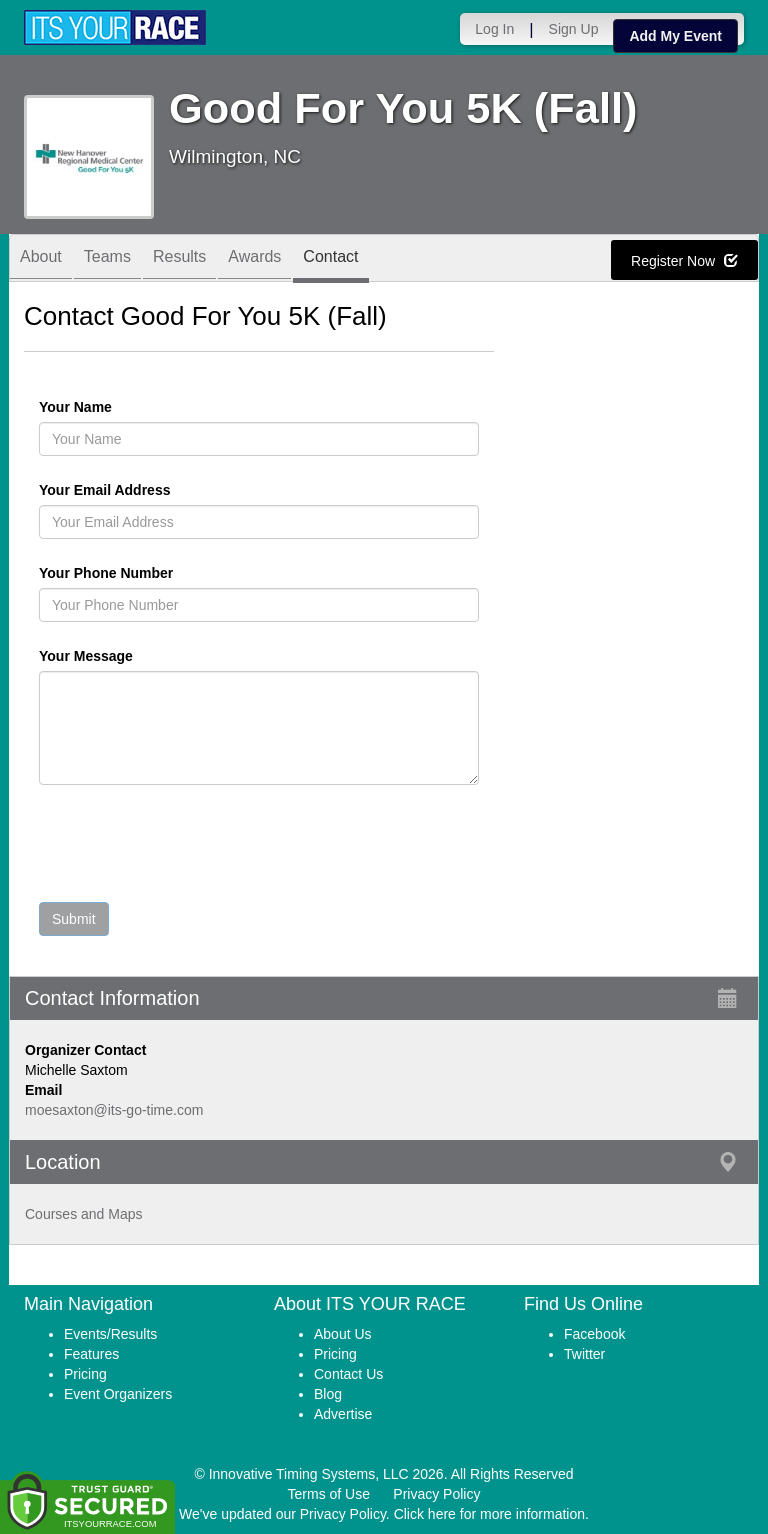 This screenshot has height=1534, width=768. What do you see at coordinates (574, 29) in the screenshot?
I see `Sign Up` at bounding box center [574, 29].